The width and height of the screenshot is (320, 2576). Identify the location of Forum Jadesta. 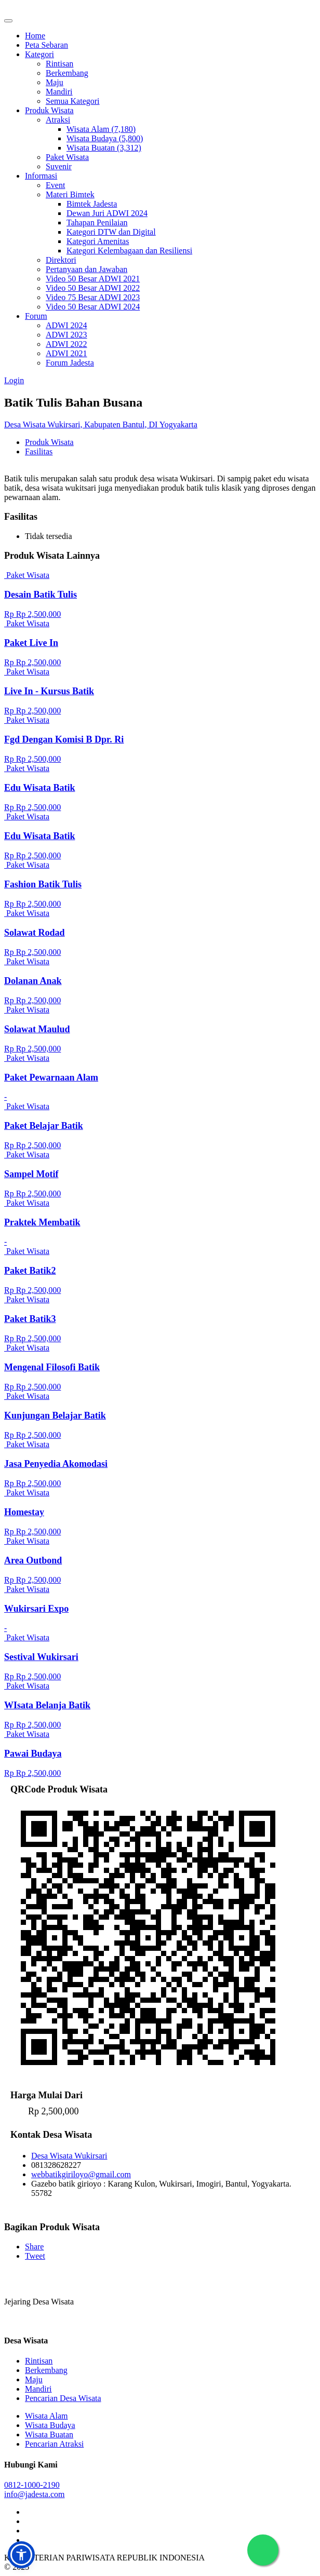
(70, 362).